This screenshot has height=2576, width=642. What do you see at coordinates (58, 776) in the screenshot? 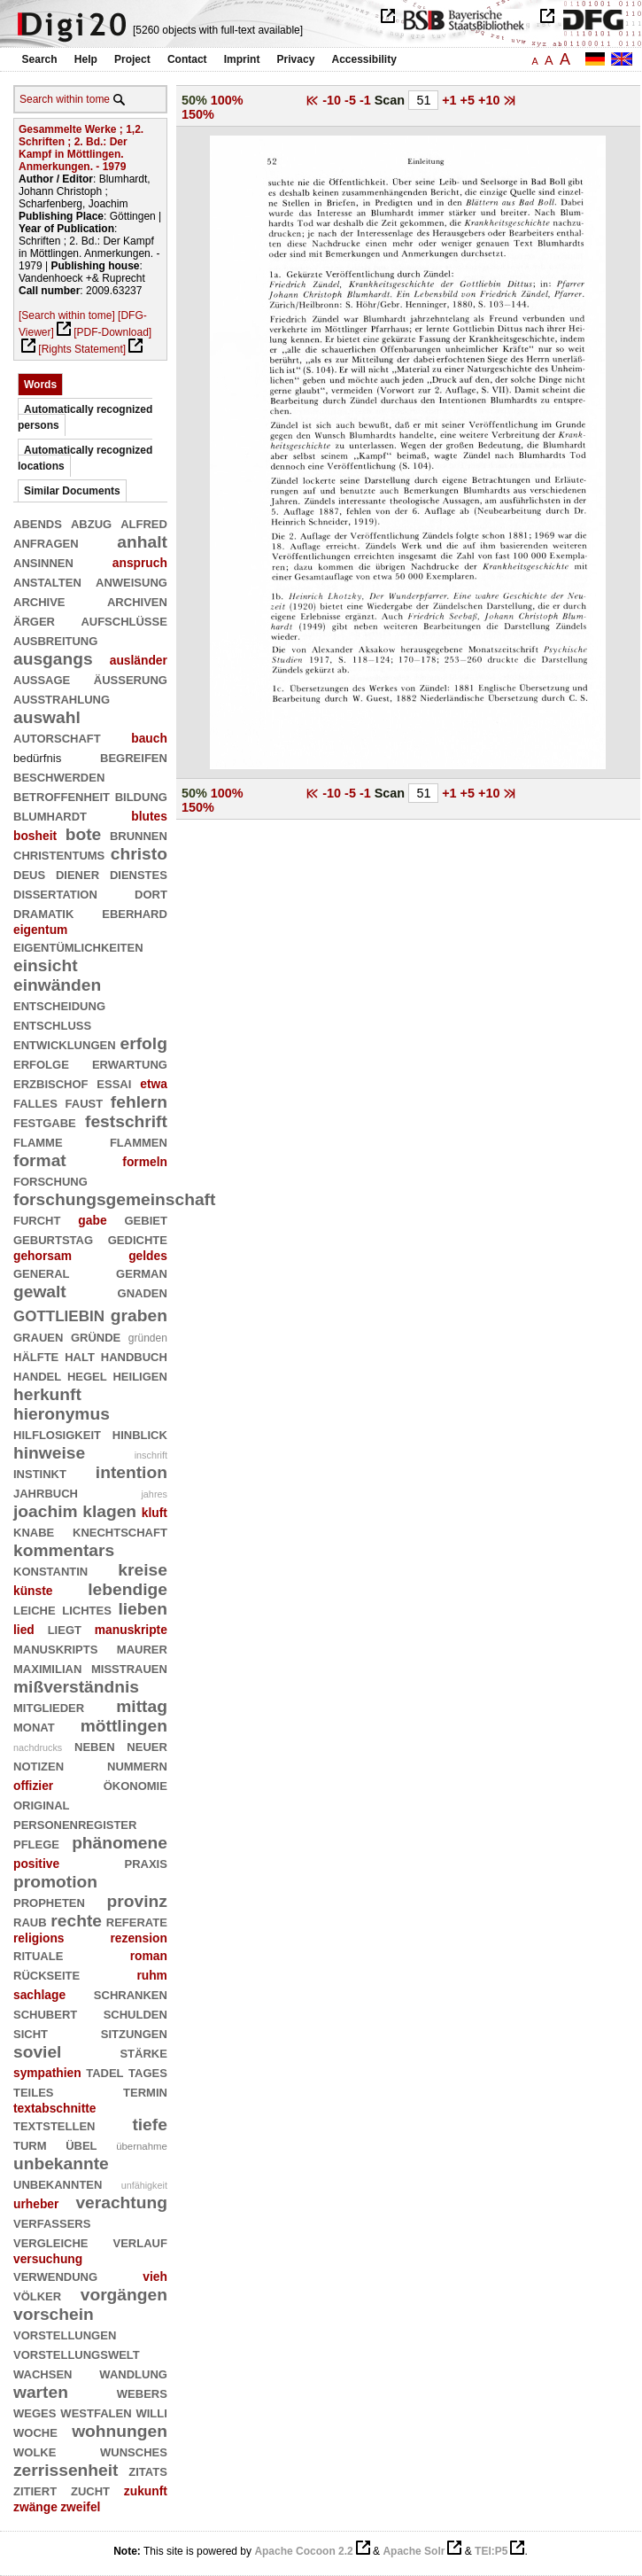
I see `beschwerden` at bounding box center [58, 776].